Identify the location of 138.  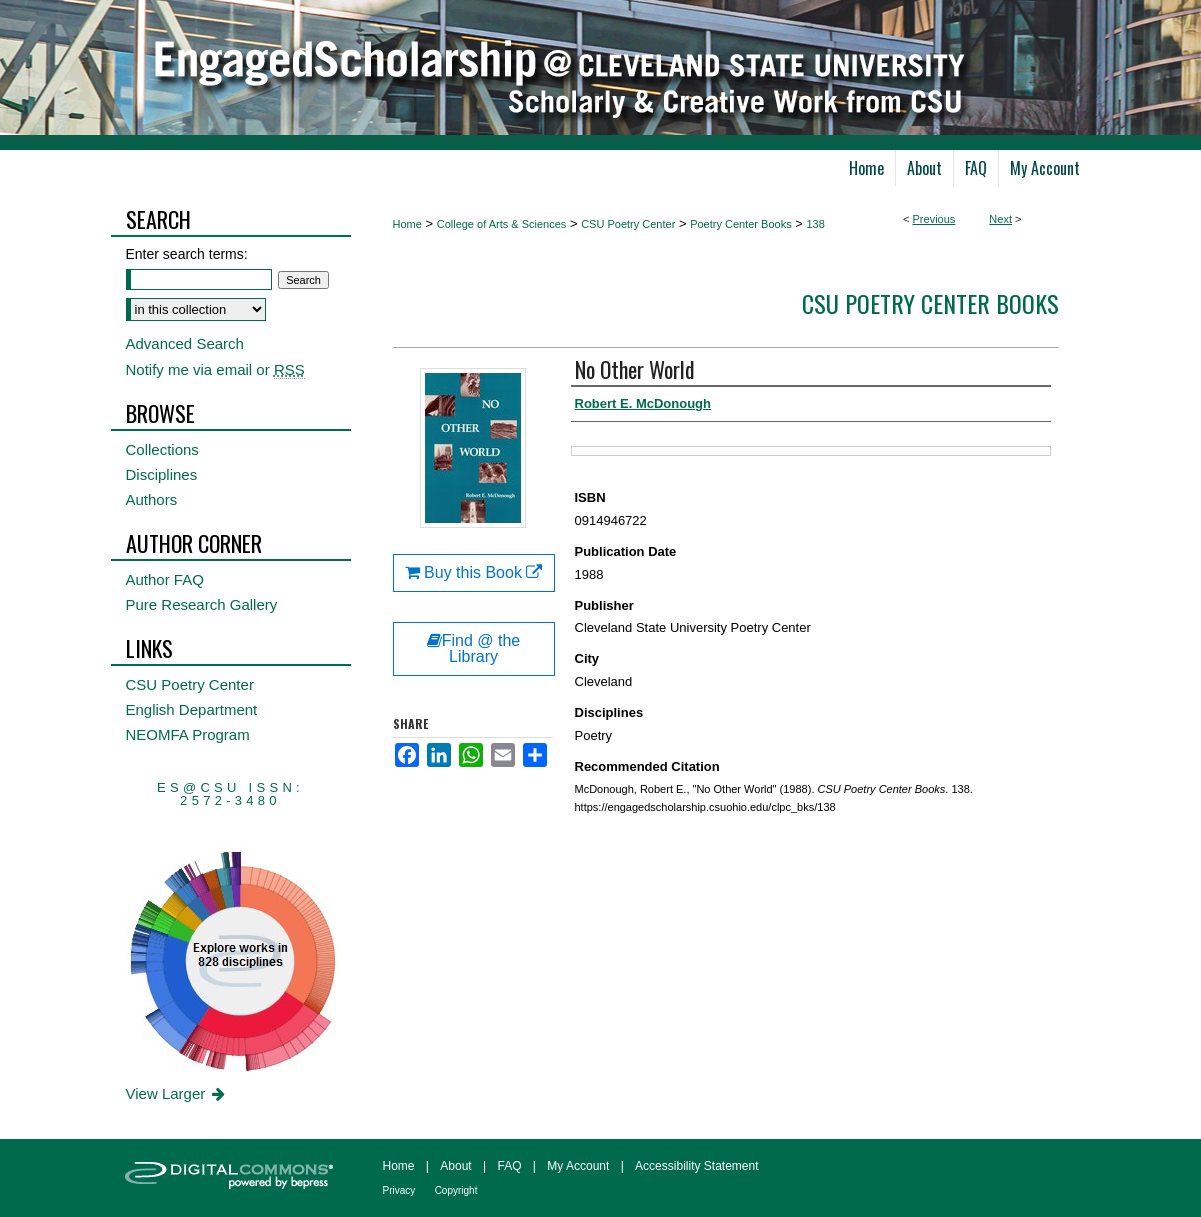
(816, 224).